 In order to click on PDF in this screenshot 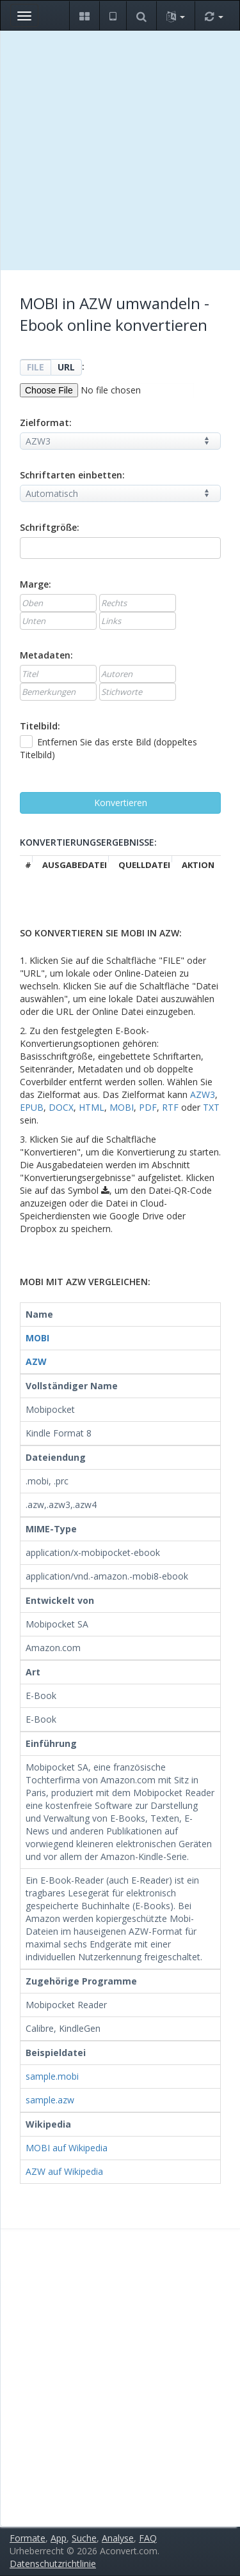, I will do `click(148, 1107)`.